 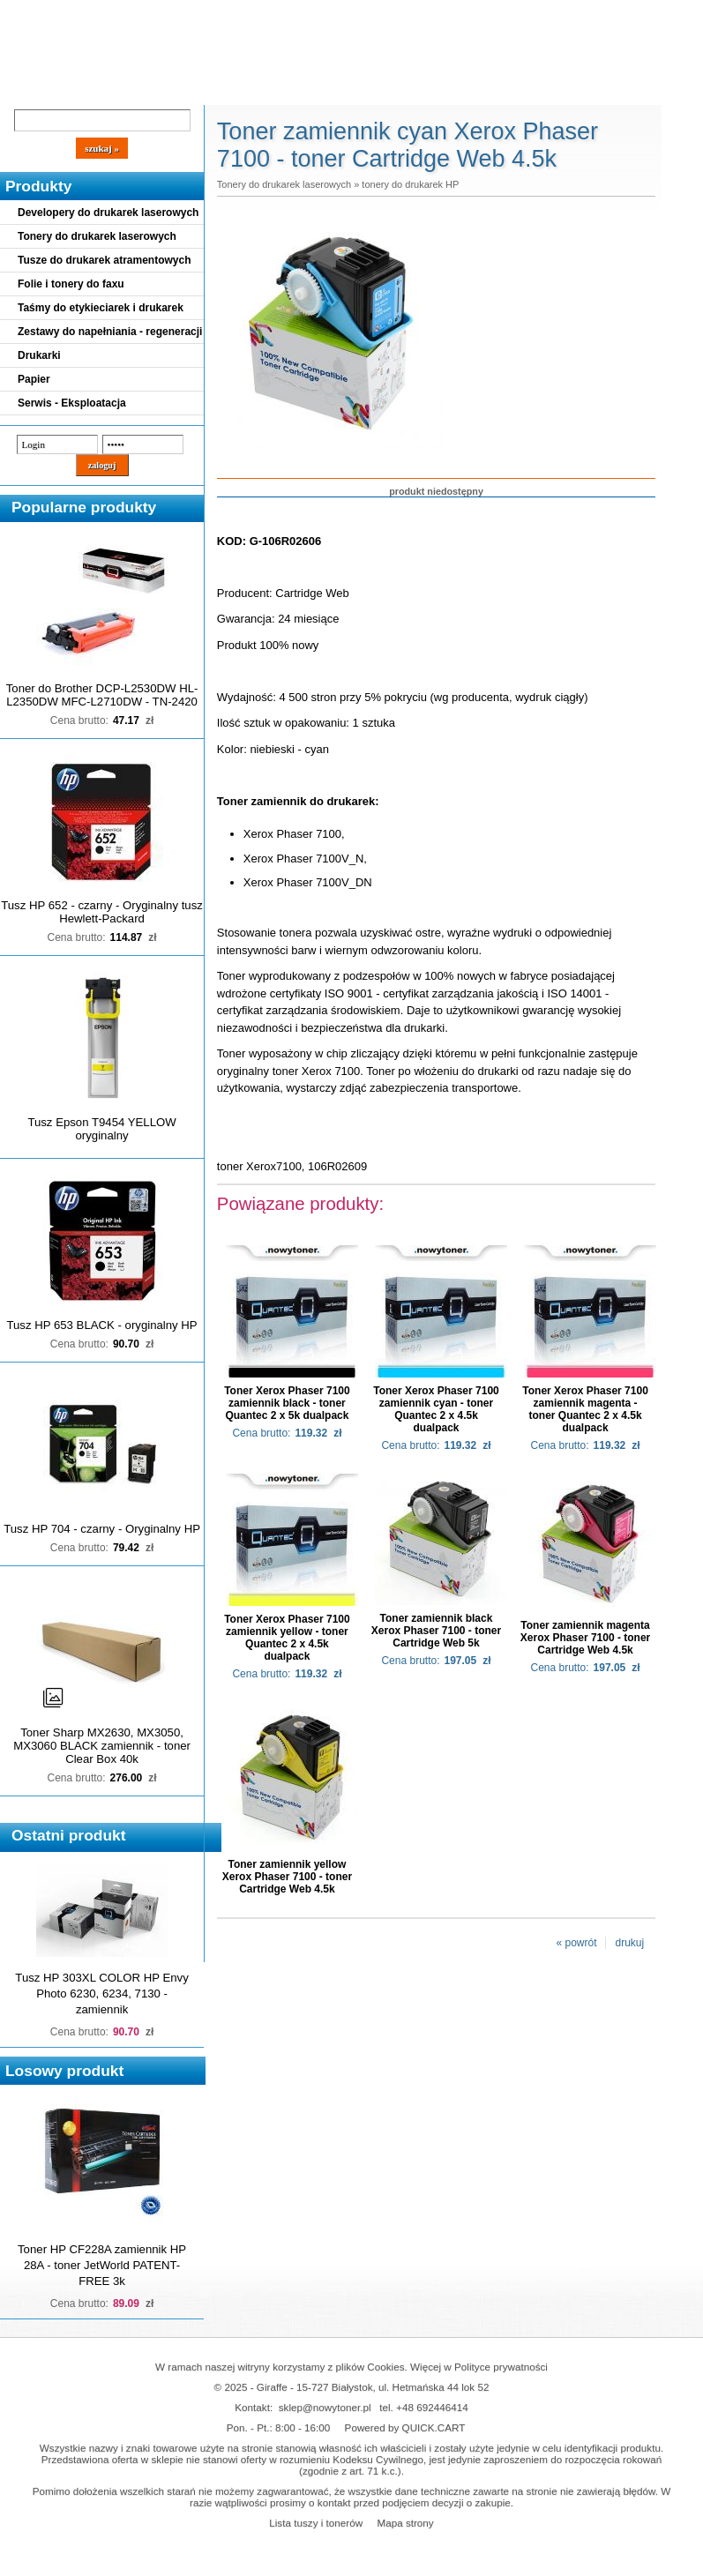 I want to click on Tusze do drukarek atramentowych, so click(x=104, y=260).